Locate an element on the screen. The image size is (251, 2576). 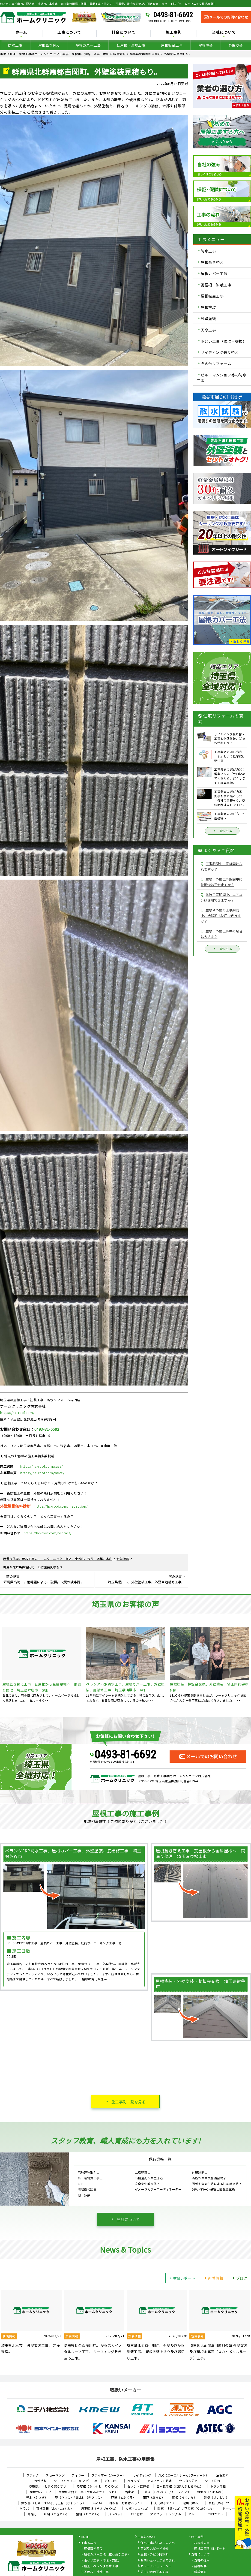
雨どい工事（修理・交換） is located at coordinates (223, 341).